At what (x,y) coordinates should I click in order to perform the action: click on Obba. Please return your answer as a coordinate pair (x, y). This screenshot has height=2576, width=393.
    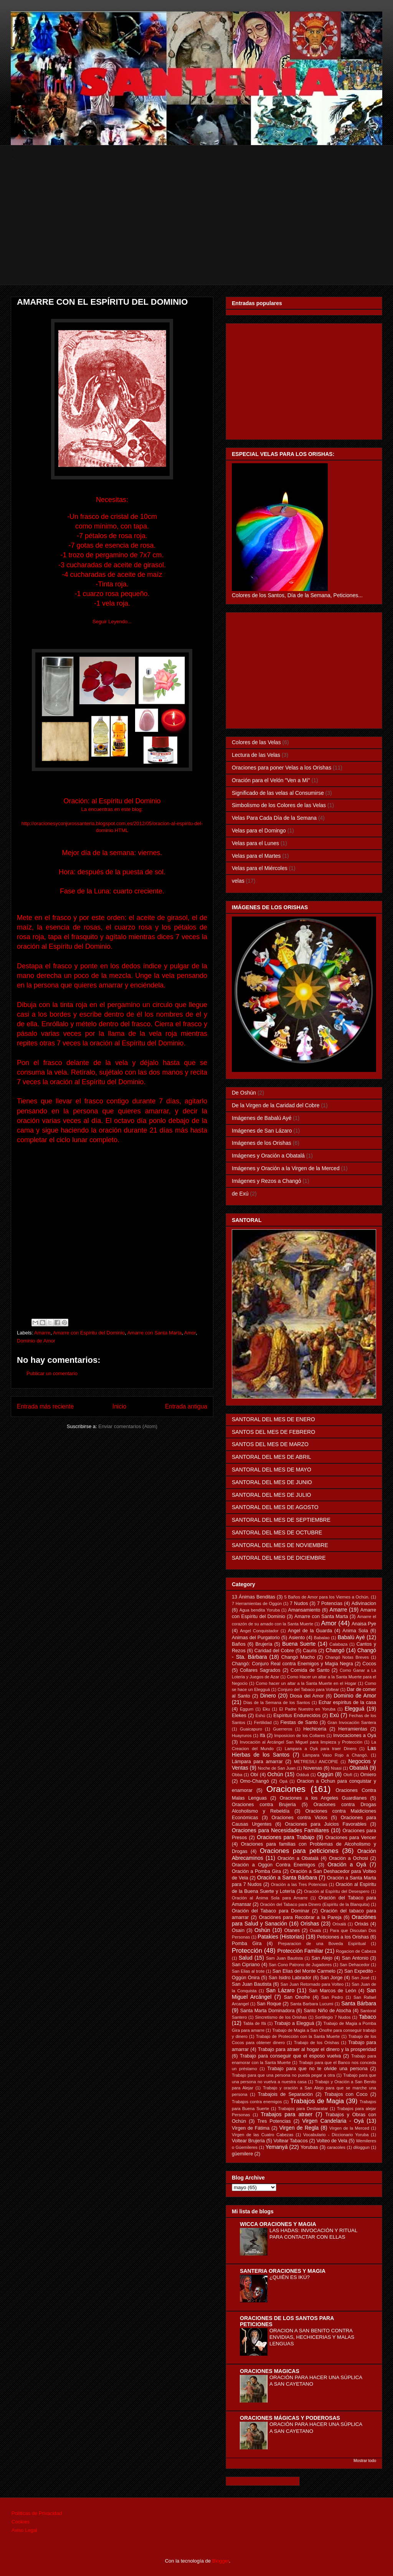
    Looking at the image, I should click on (237, 1774).